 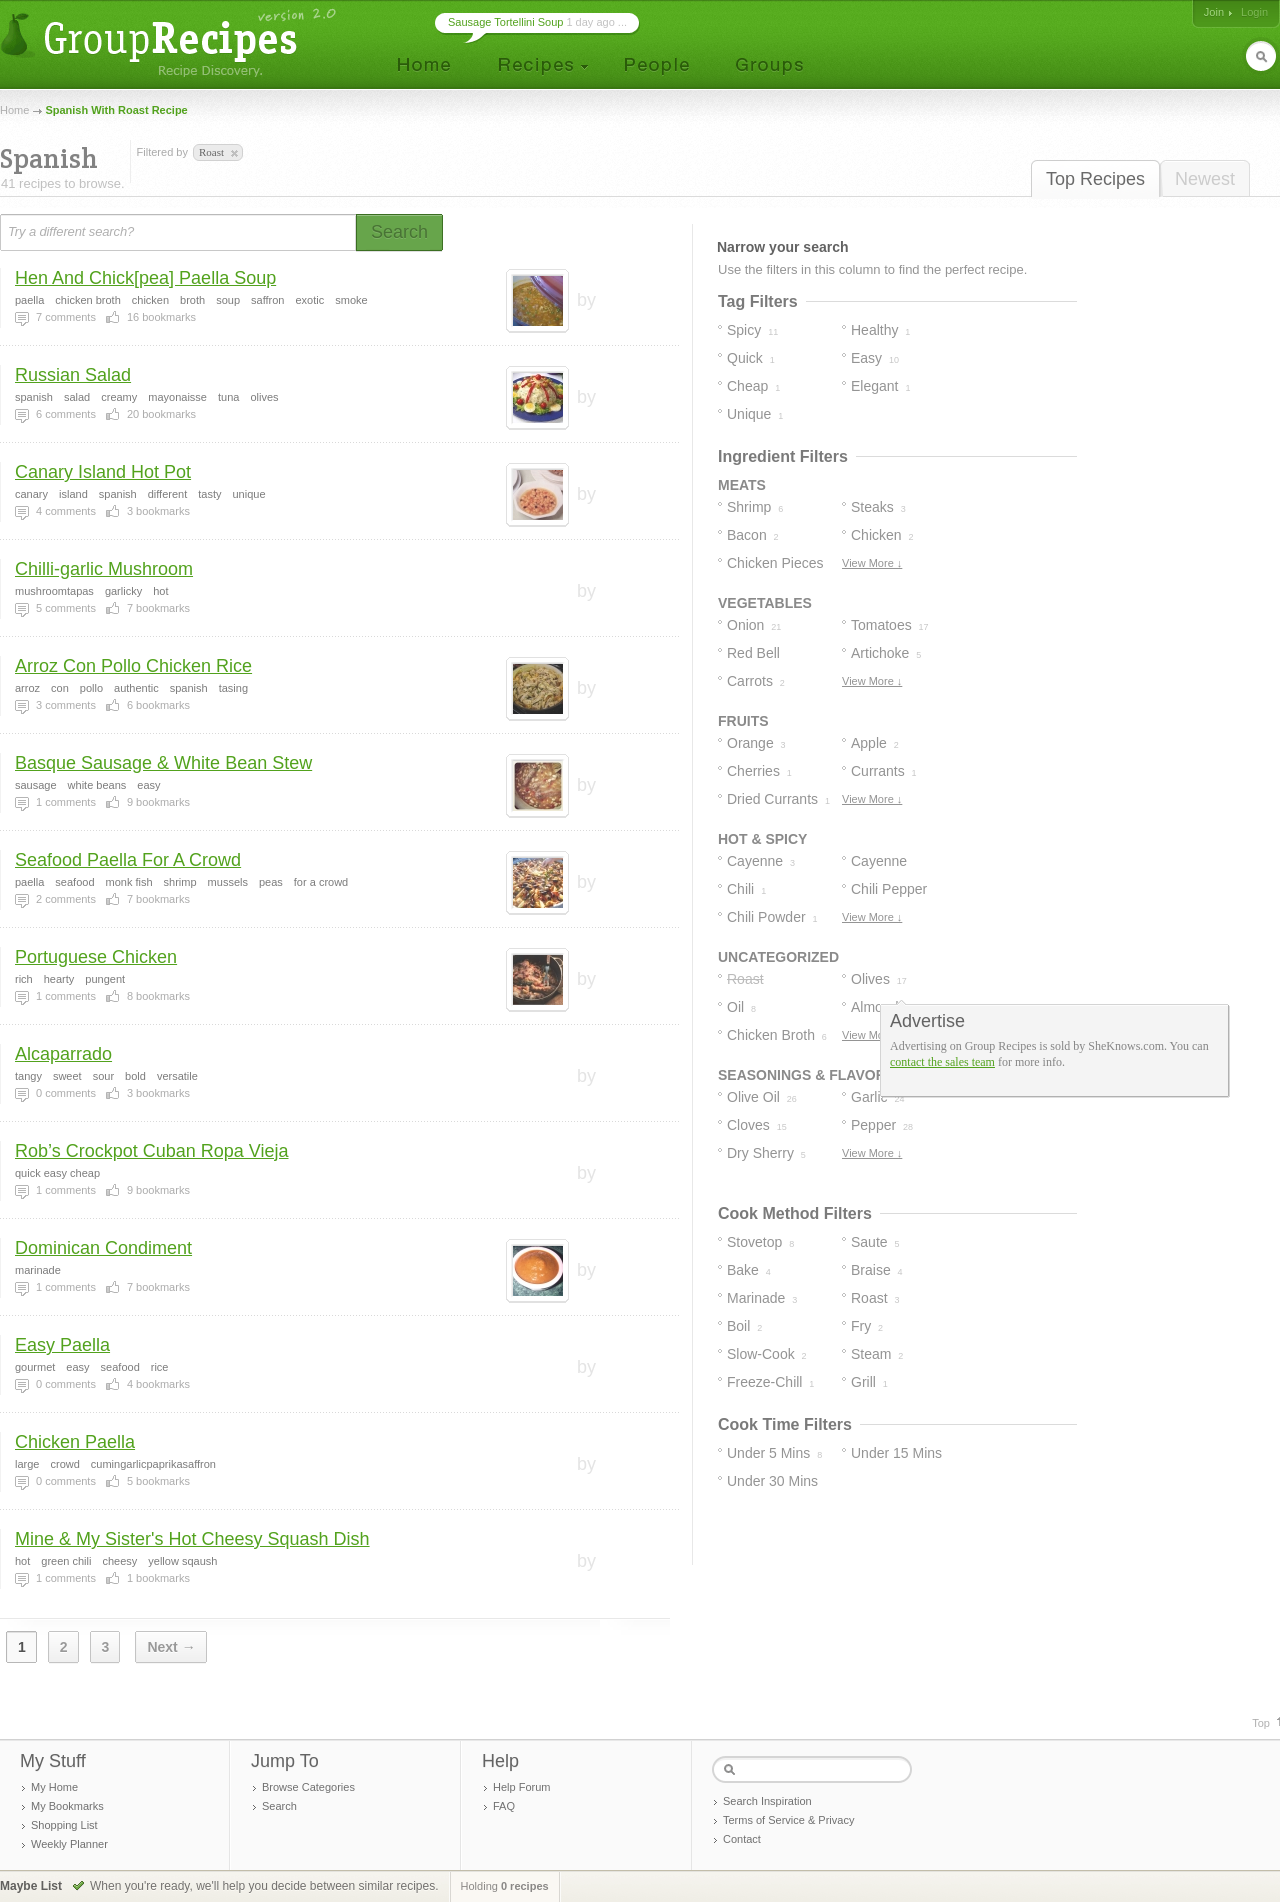 What do you see at coordinates (1205, 179) in the screenshot?
I see `Newest` at bounding box center [1205, 179].